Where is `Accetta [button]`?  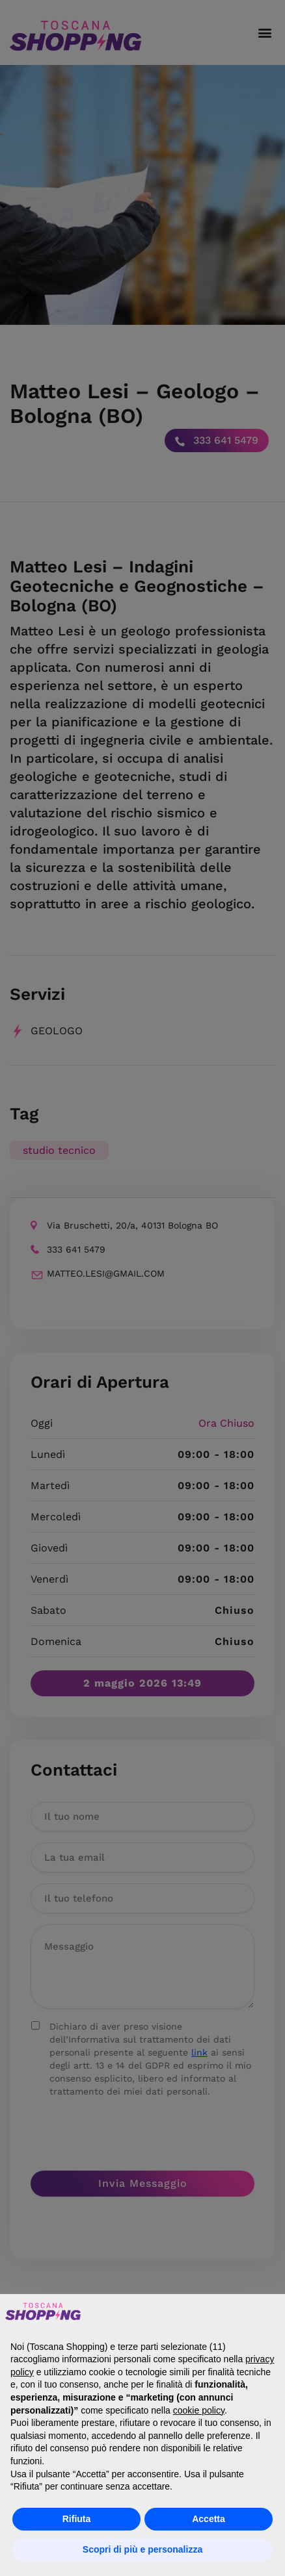 Accetta [button] is located at coordinates (208, 2519).